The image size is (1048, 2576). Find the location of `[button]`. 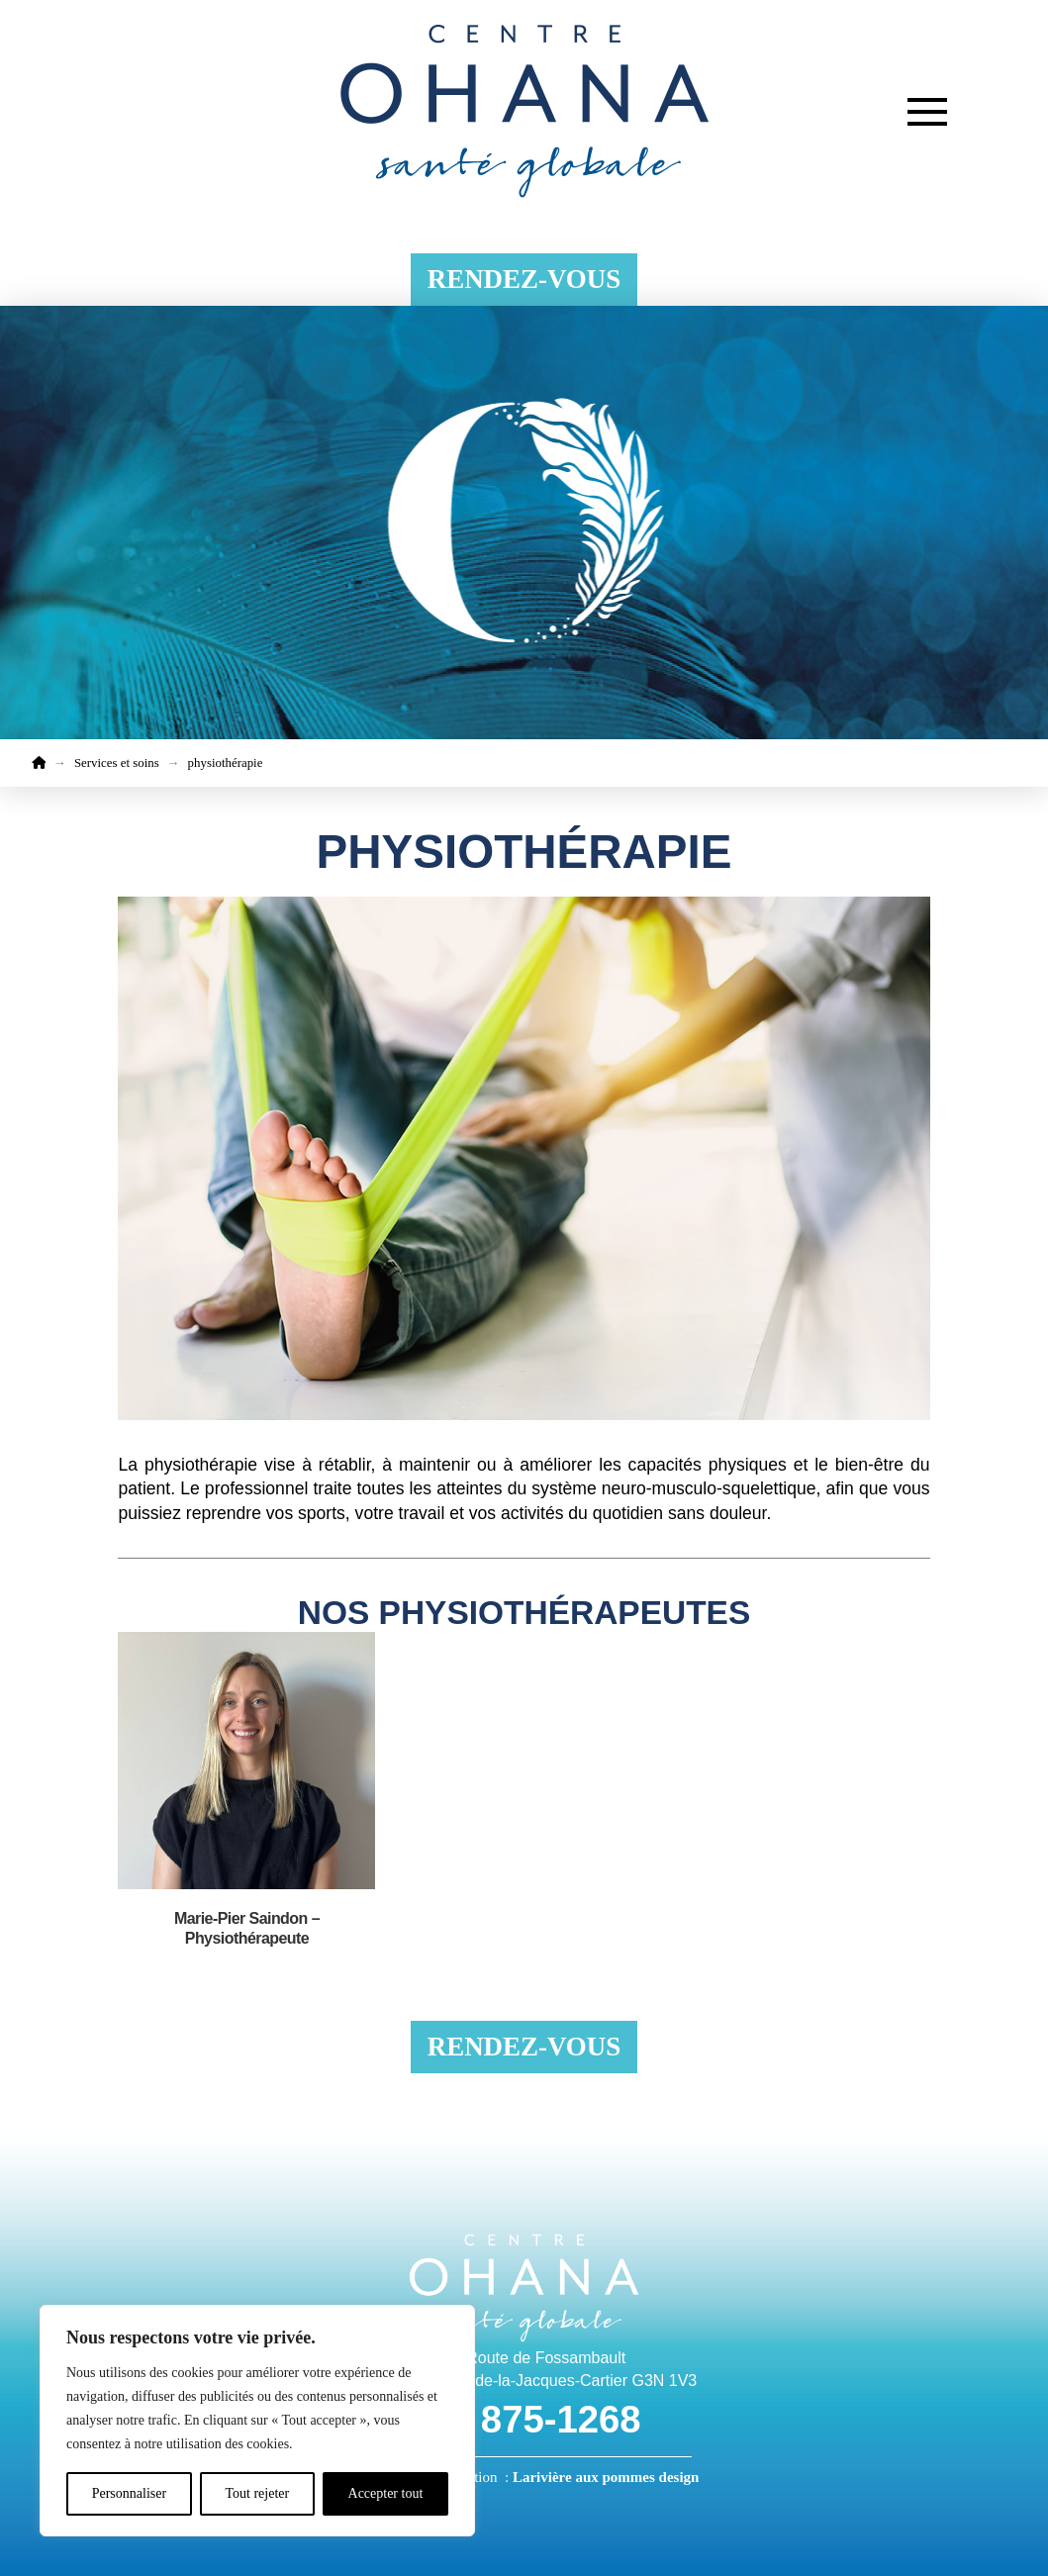

[button] is located at coordinates (927, 111).